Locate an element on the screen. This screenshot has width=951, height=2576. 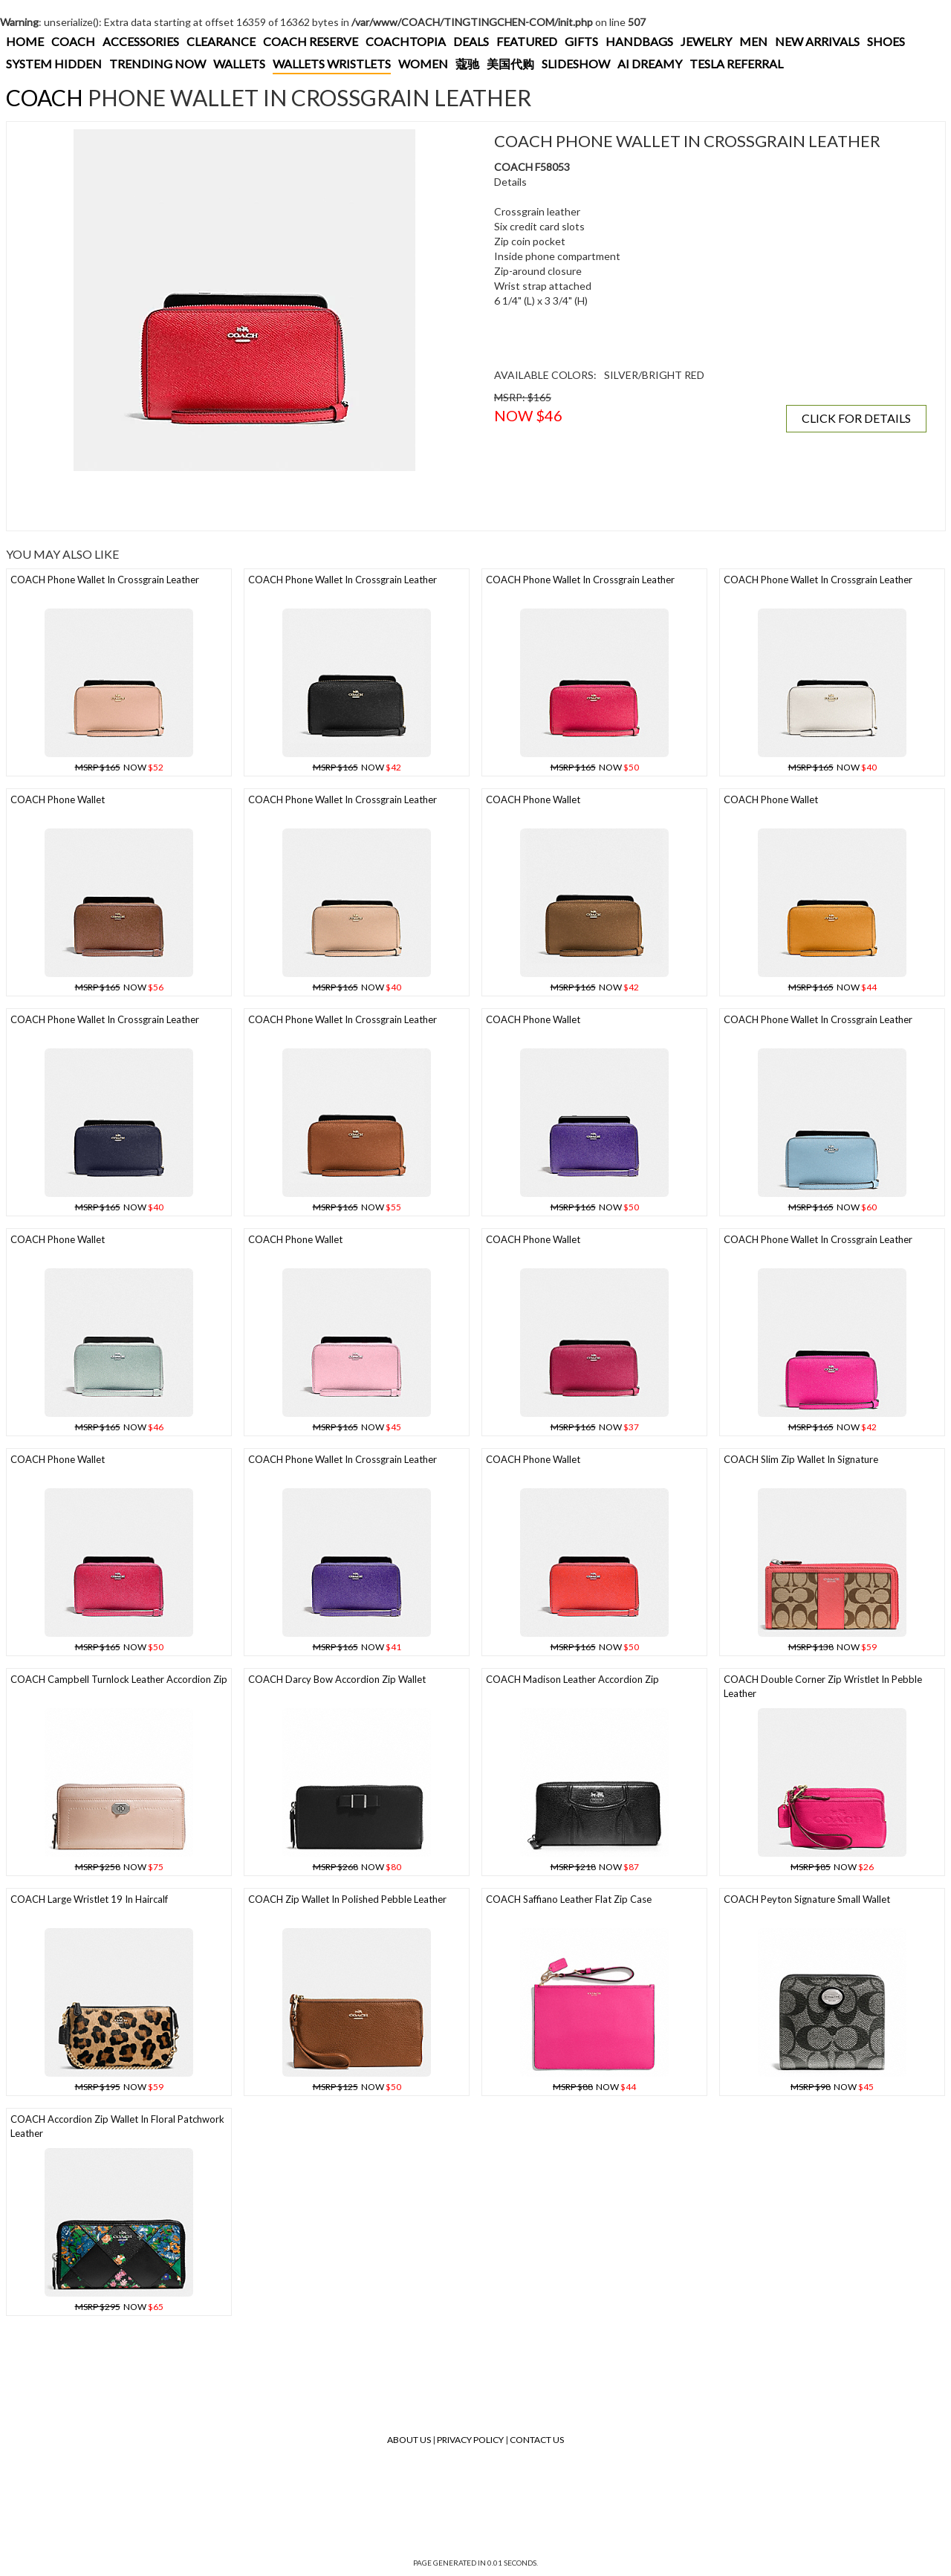
COACH RESERVE is located at coordinates (310, 41).